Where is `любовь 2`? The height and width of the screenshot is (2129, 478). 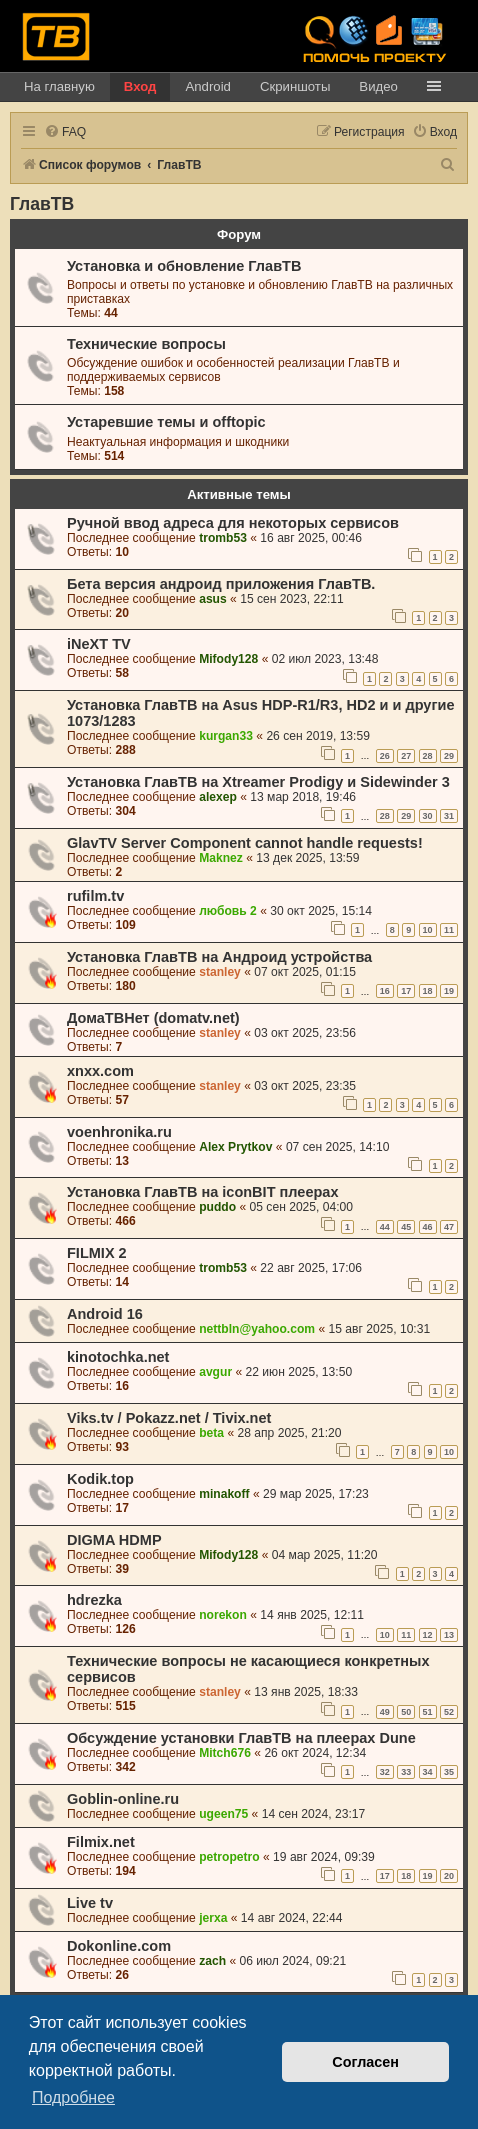
любовь 2 is located at coordinates (228, 911).